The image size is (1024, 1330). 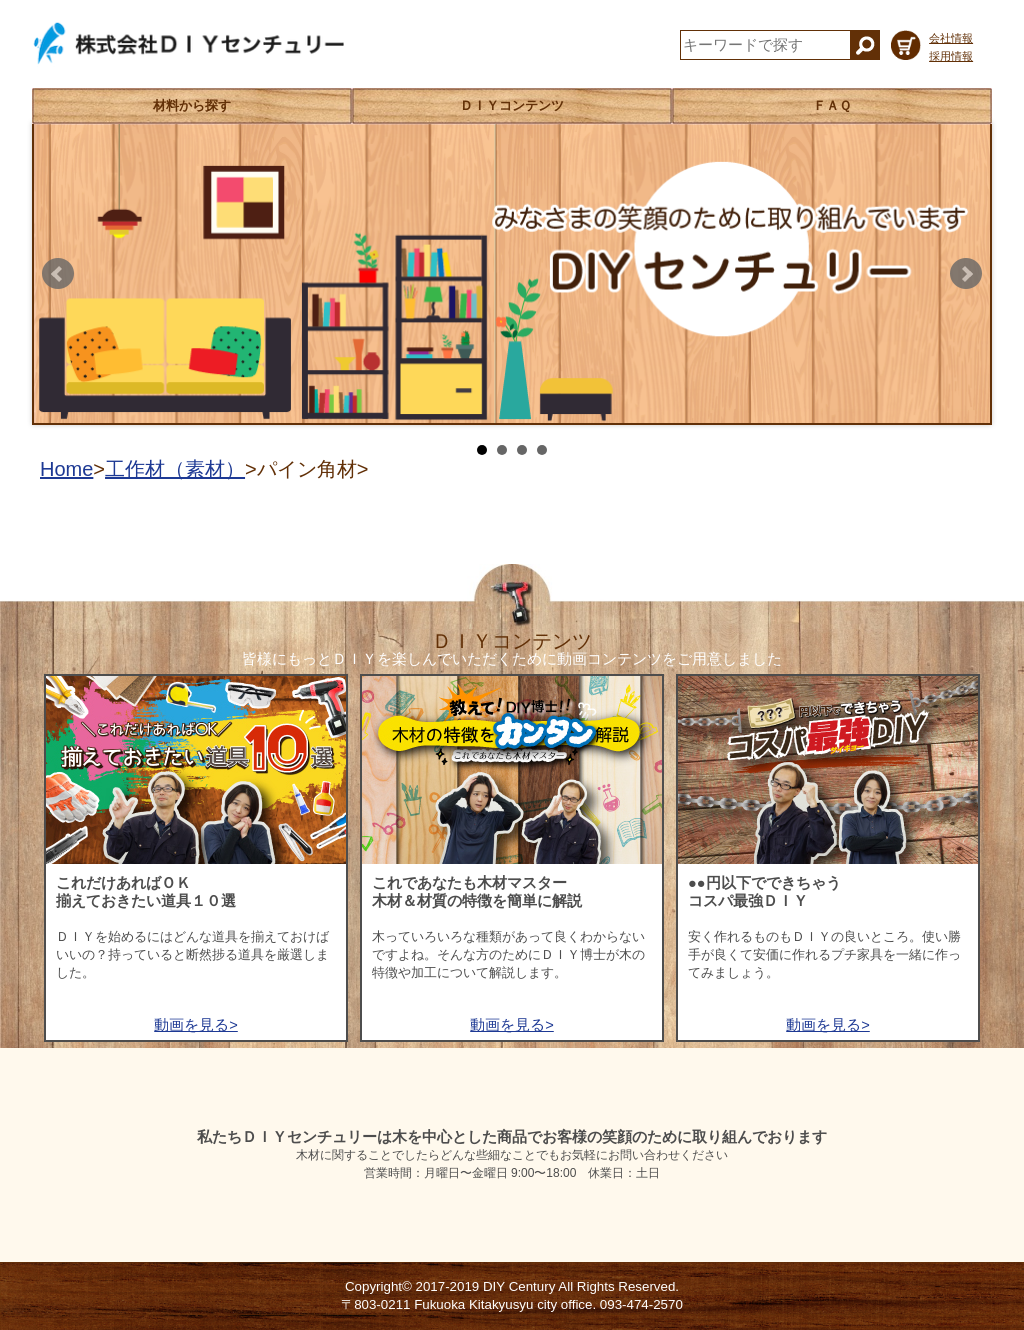 What do you see at coordinates (58, 274) in the screenshot?
I see `Prev` at bounding box center [58, 274].